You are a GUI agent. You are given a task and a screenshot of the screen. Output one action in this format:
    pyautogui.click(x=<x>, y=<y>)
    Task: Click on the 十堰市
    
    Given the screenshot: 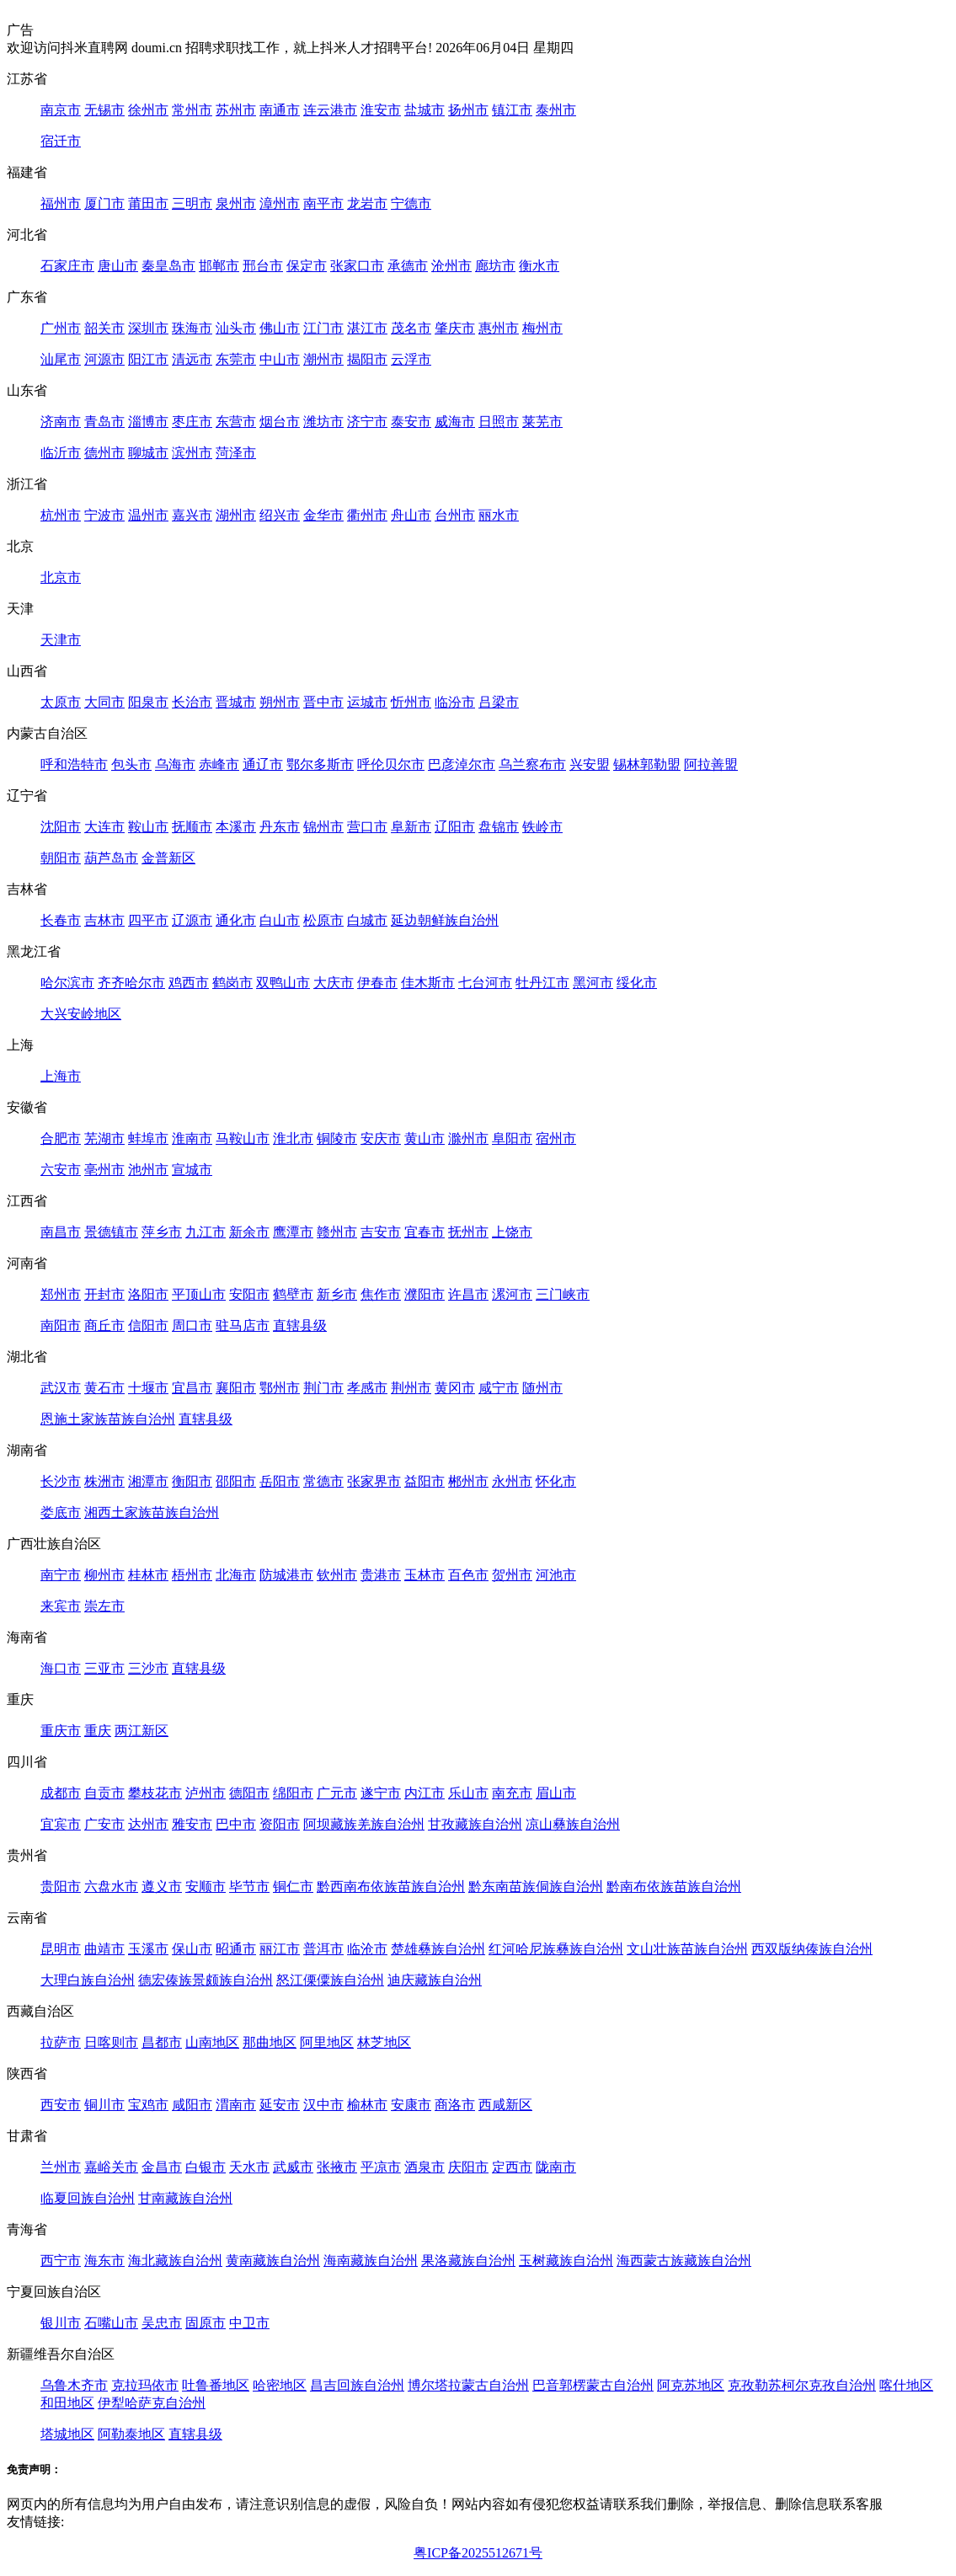 What is the action you would take?
    pyautogui.click(x=148, y=1388)
    